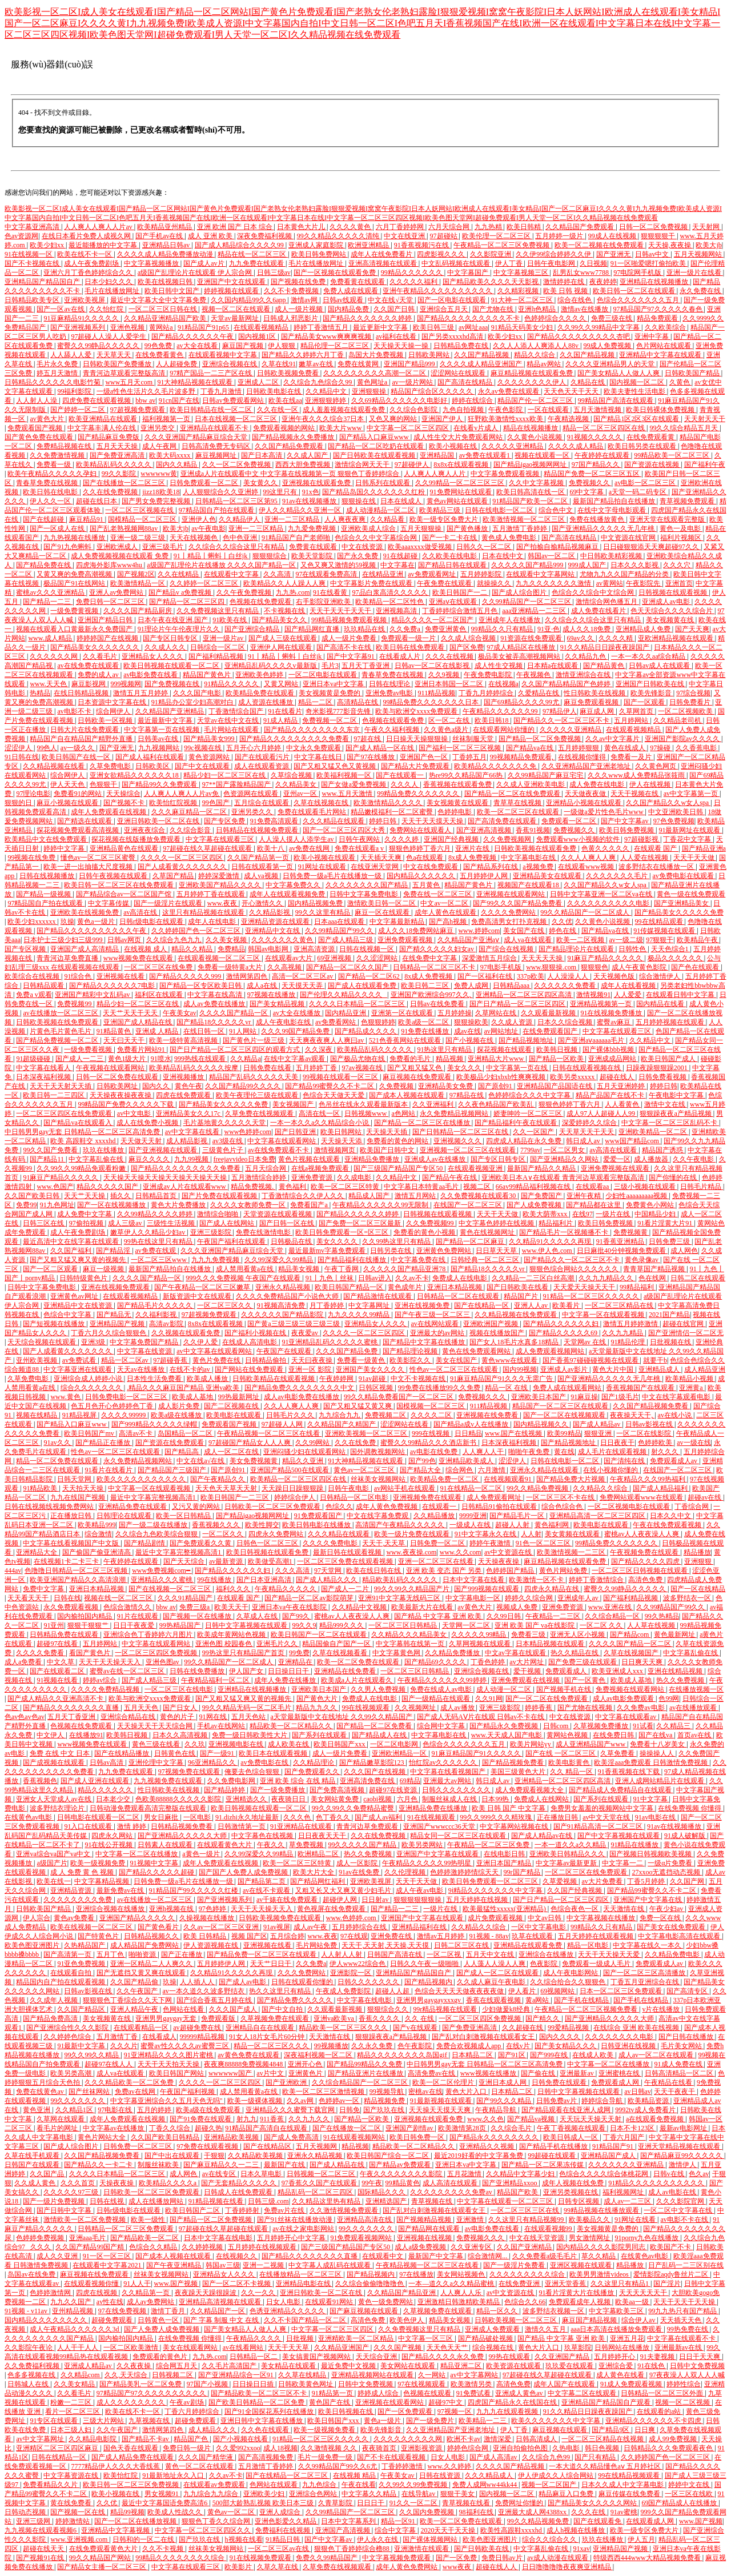 The height and width of the screenshot is (2576, 731). I want to click on av在线看网站, so click(244, 2347).